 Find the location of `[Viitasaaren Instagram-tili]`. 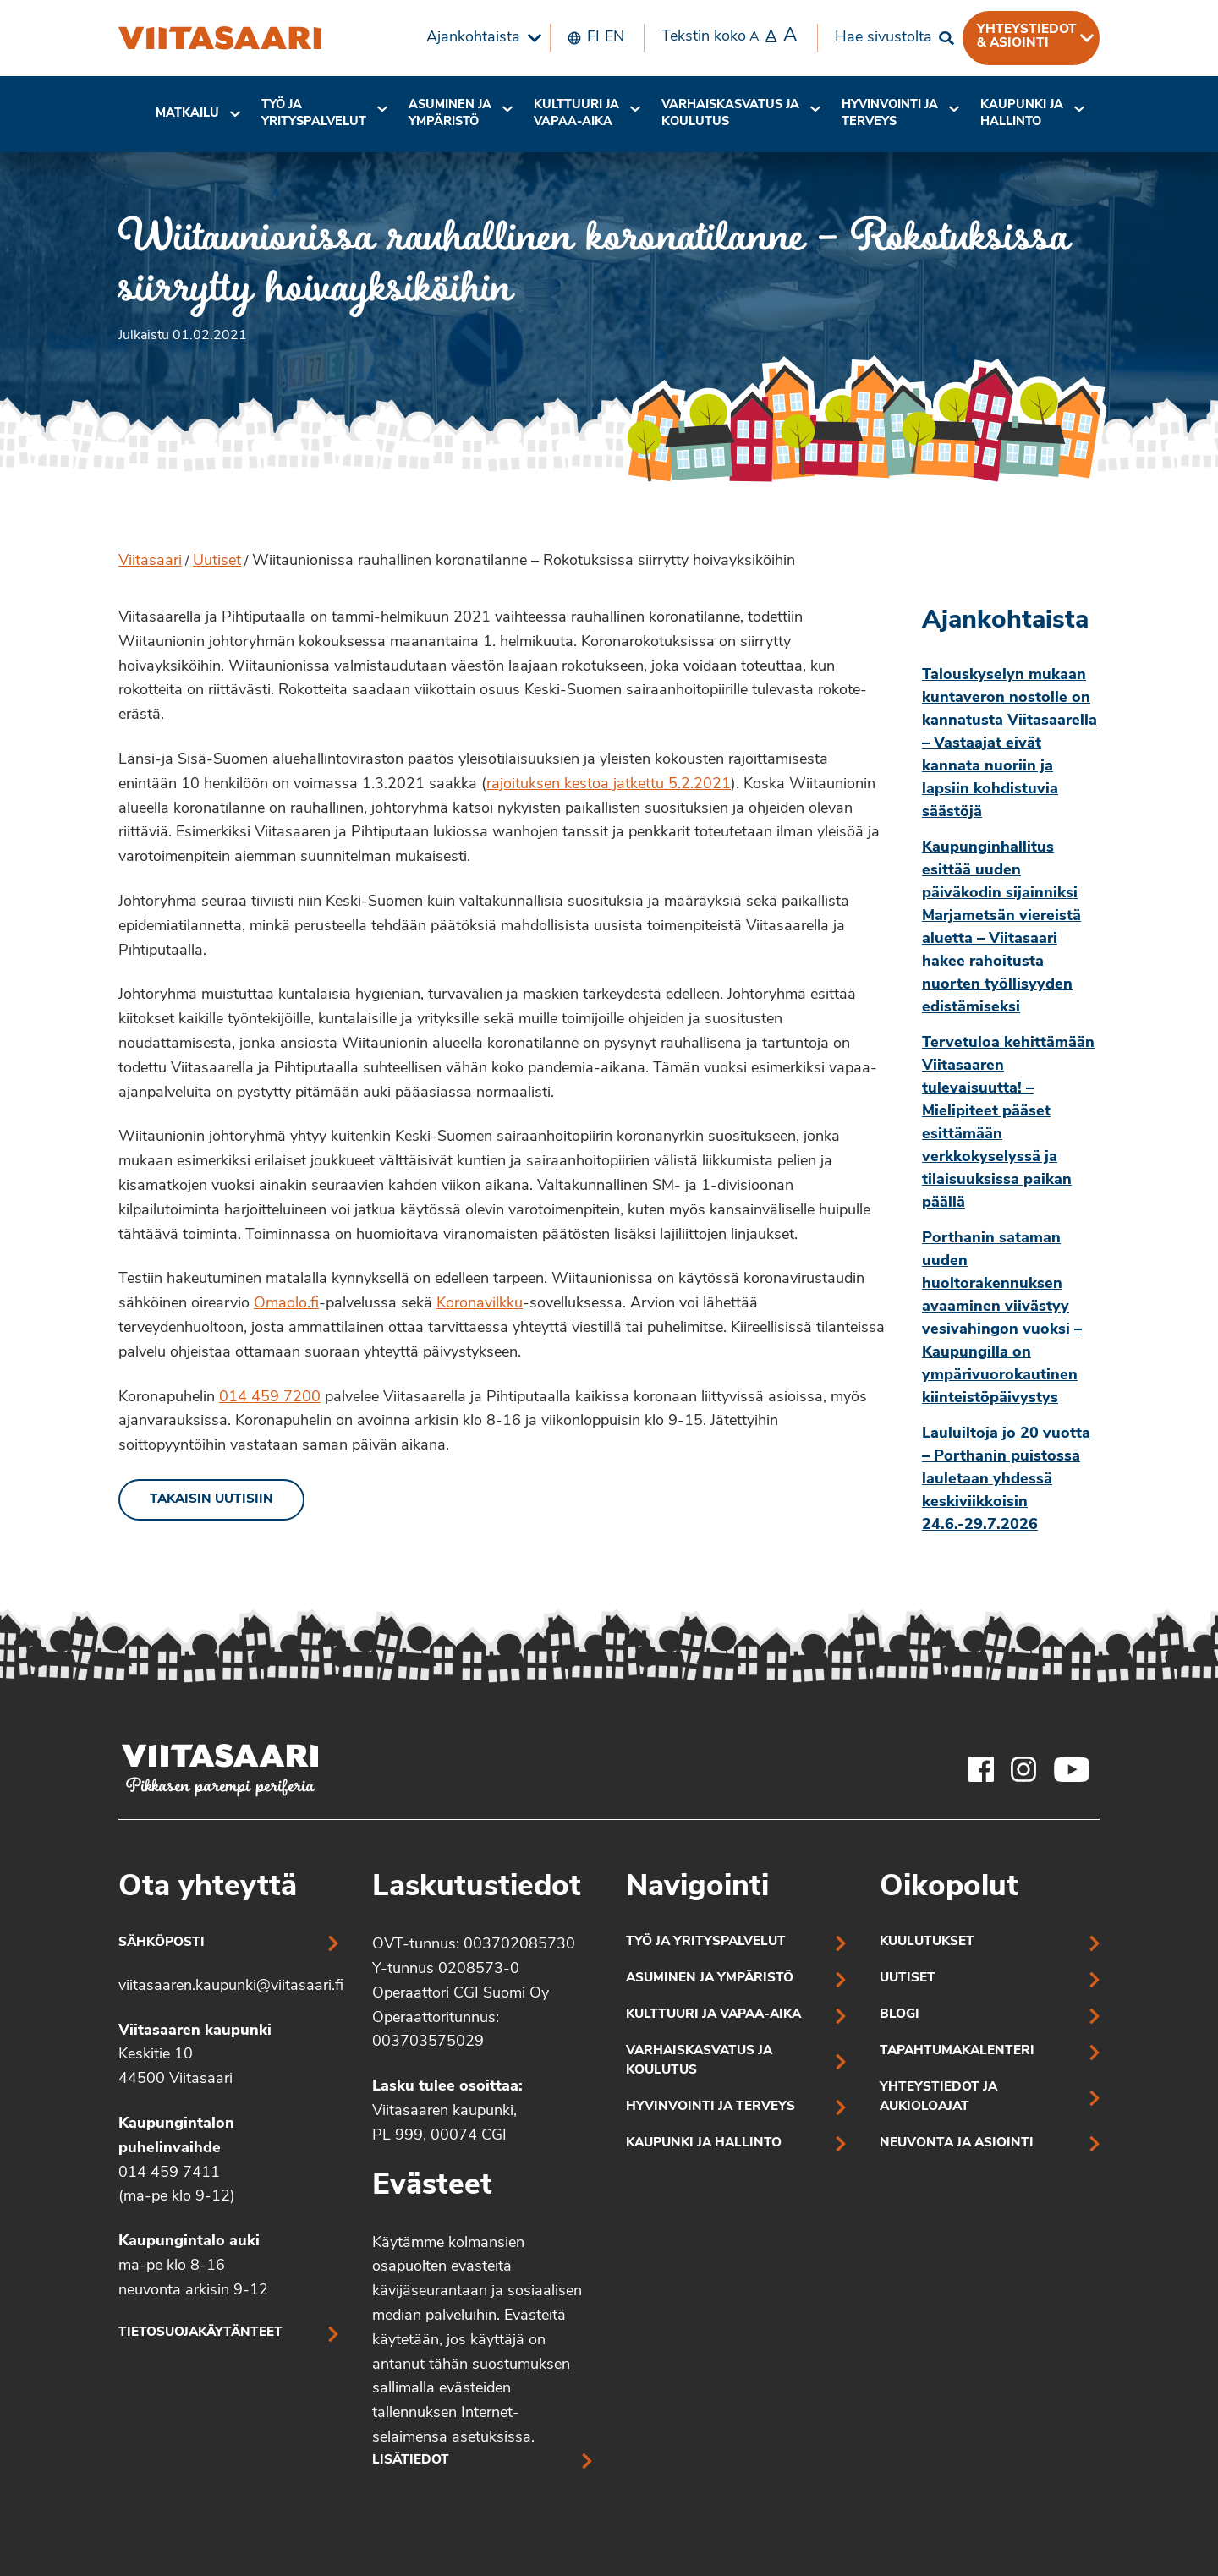

[Viitasaaren Instagram-tili] is located at coordinates (1023, 1769).